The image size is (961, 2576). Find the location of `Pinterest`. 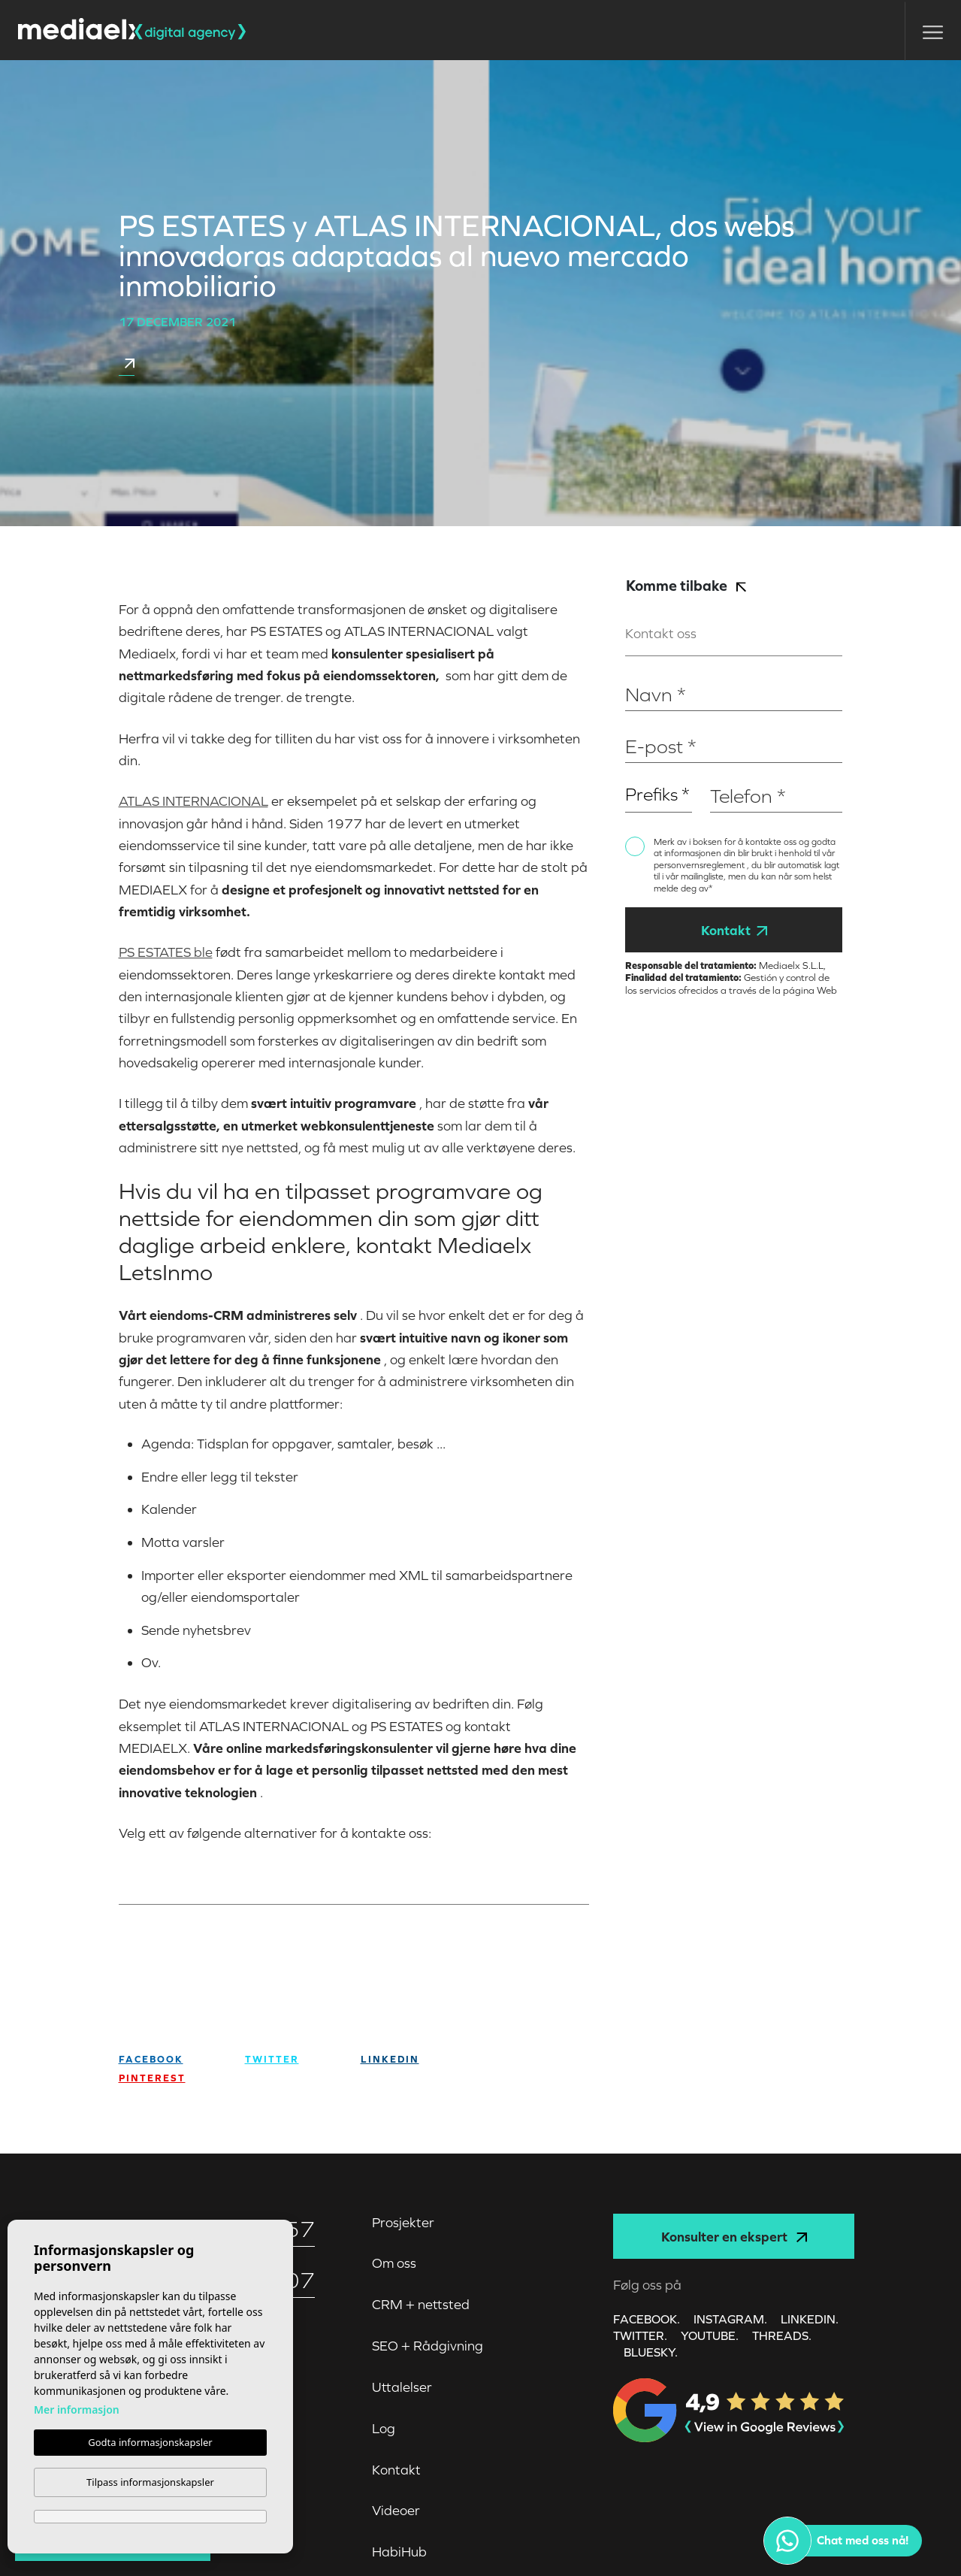

Pinterest is located at coordinates (152, 2078).